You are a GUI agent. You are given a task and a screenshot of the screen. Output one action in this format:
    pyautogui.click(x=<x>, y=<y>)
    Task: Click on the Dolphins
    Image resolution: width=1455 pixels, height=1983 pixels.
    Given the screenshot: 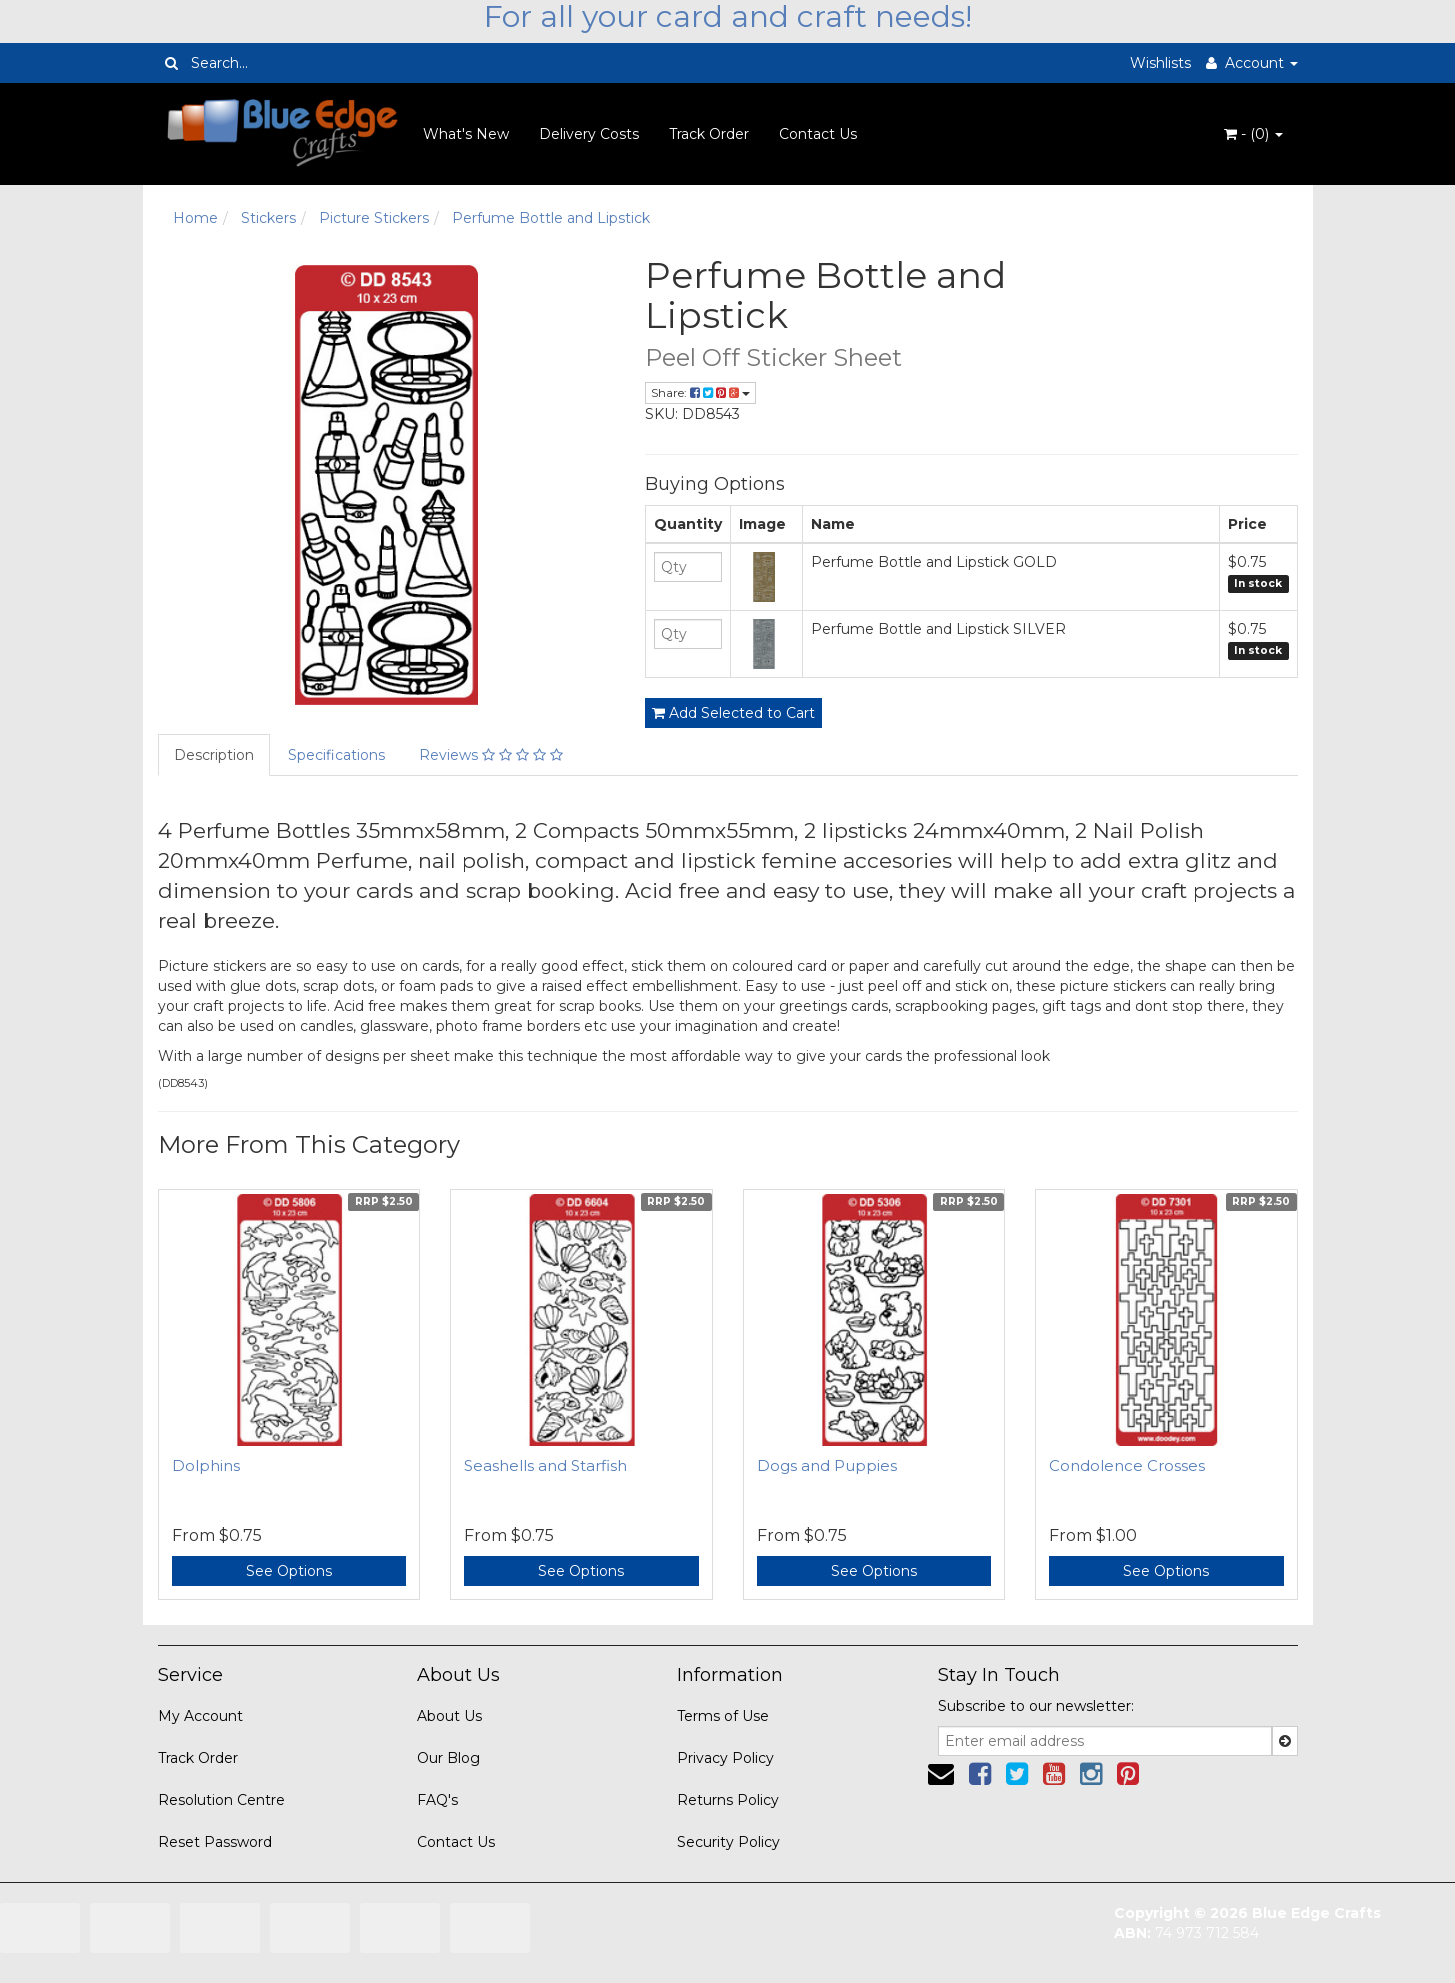 What is the action you would take?
    pyautogui.click(x=206, y=1465)
    